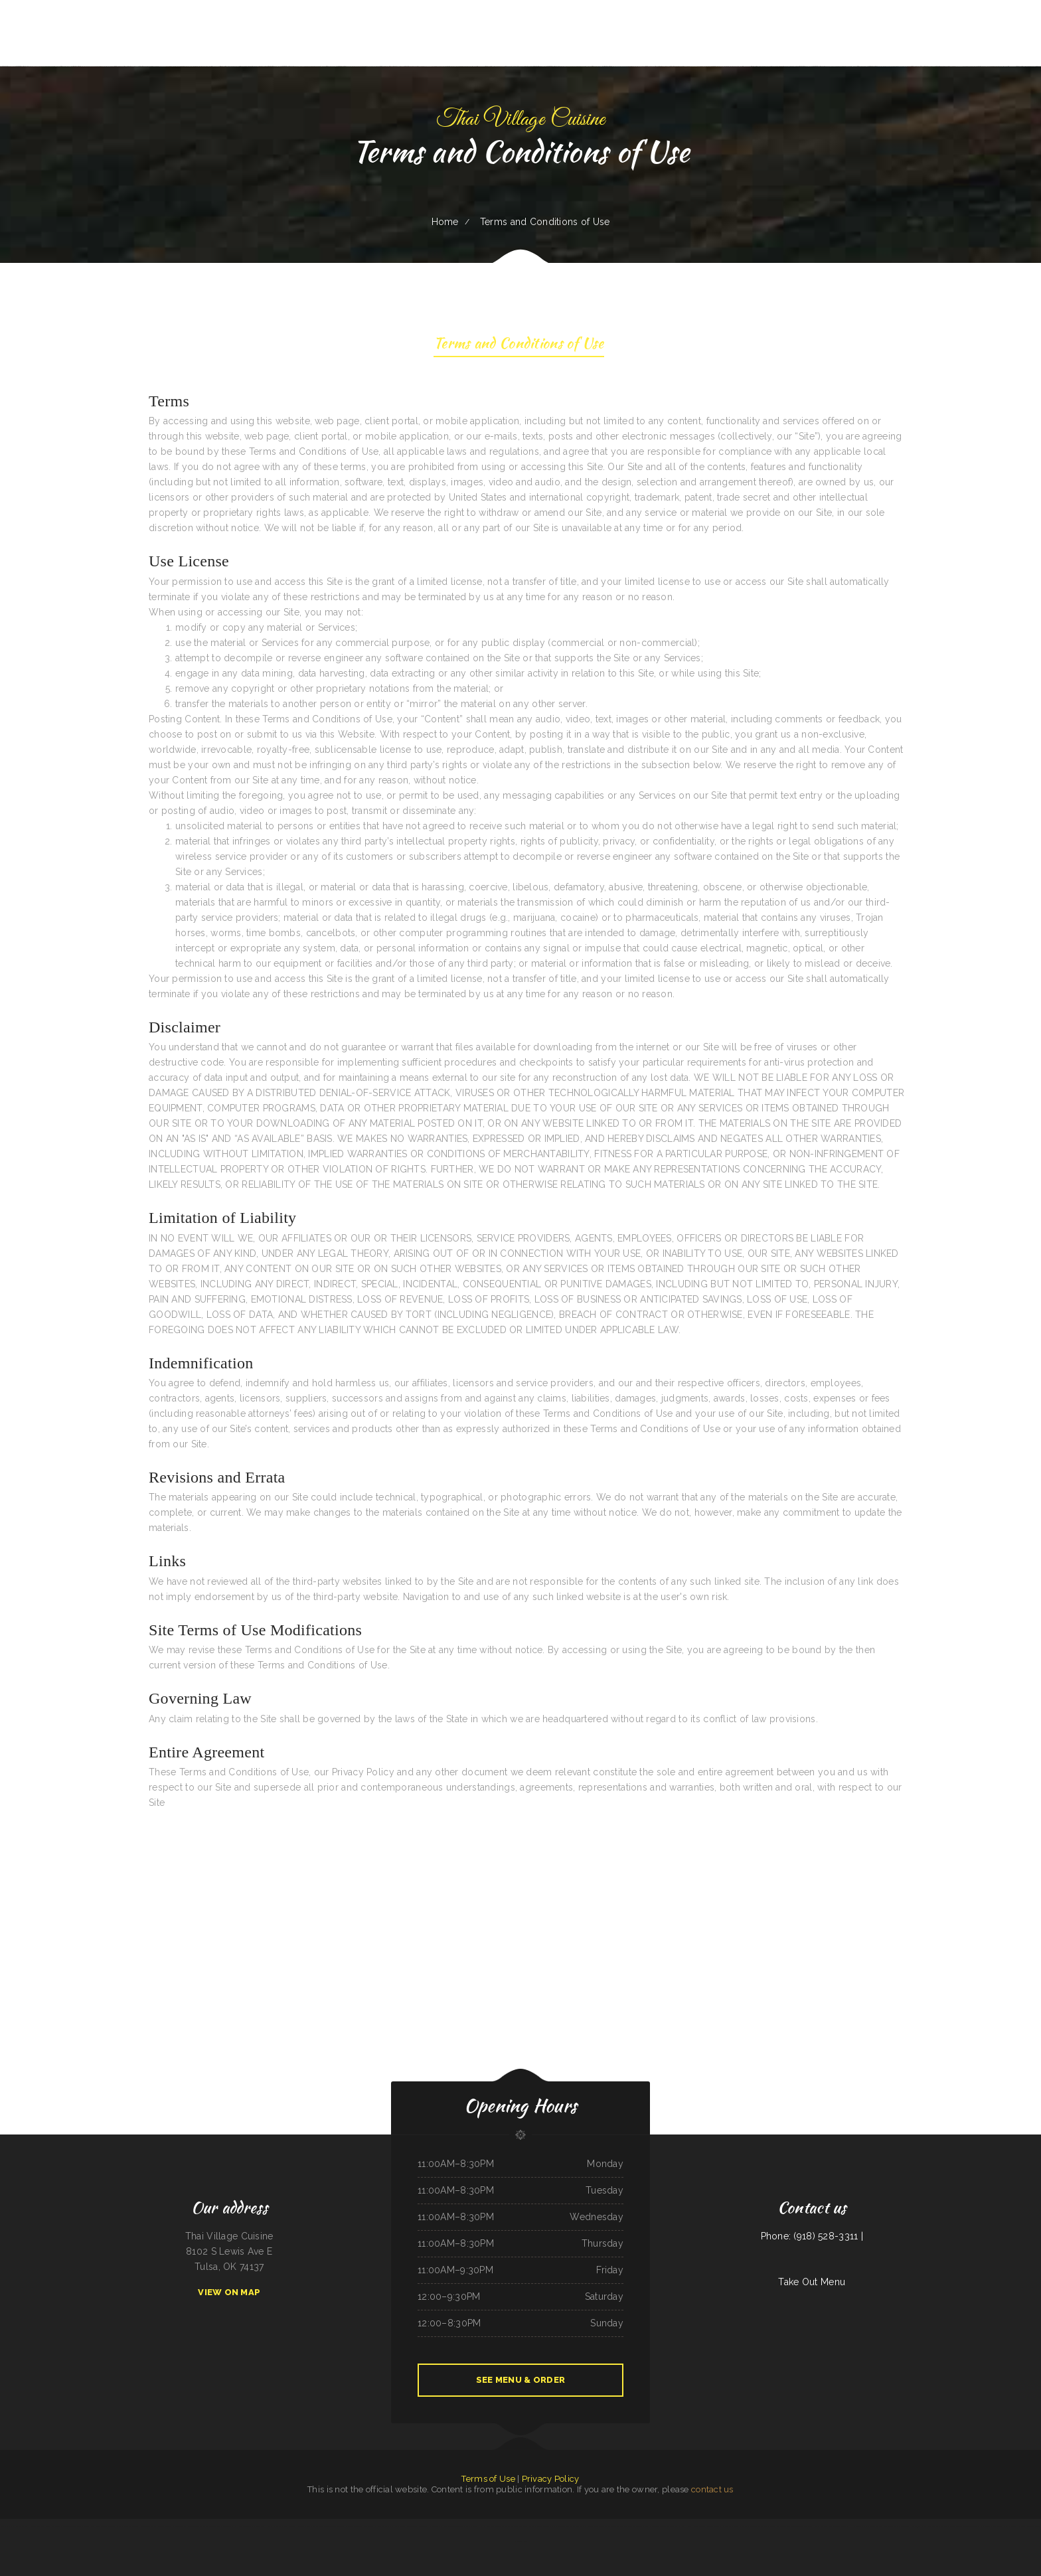 The image size is (1041, 2576). I want to click on Foods On First Diner, so click(583, 2526).